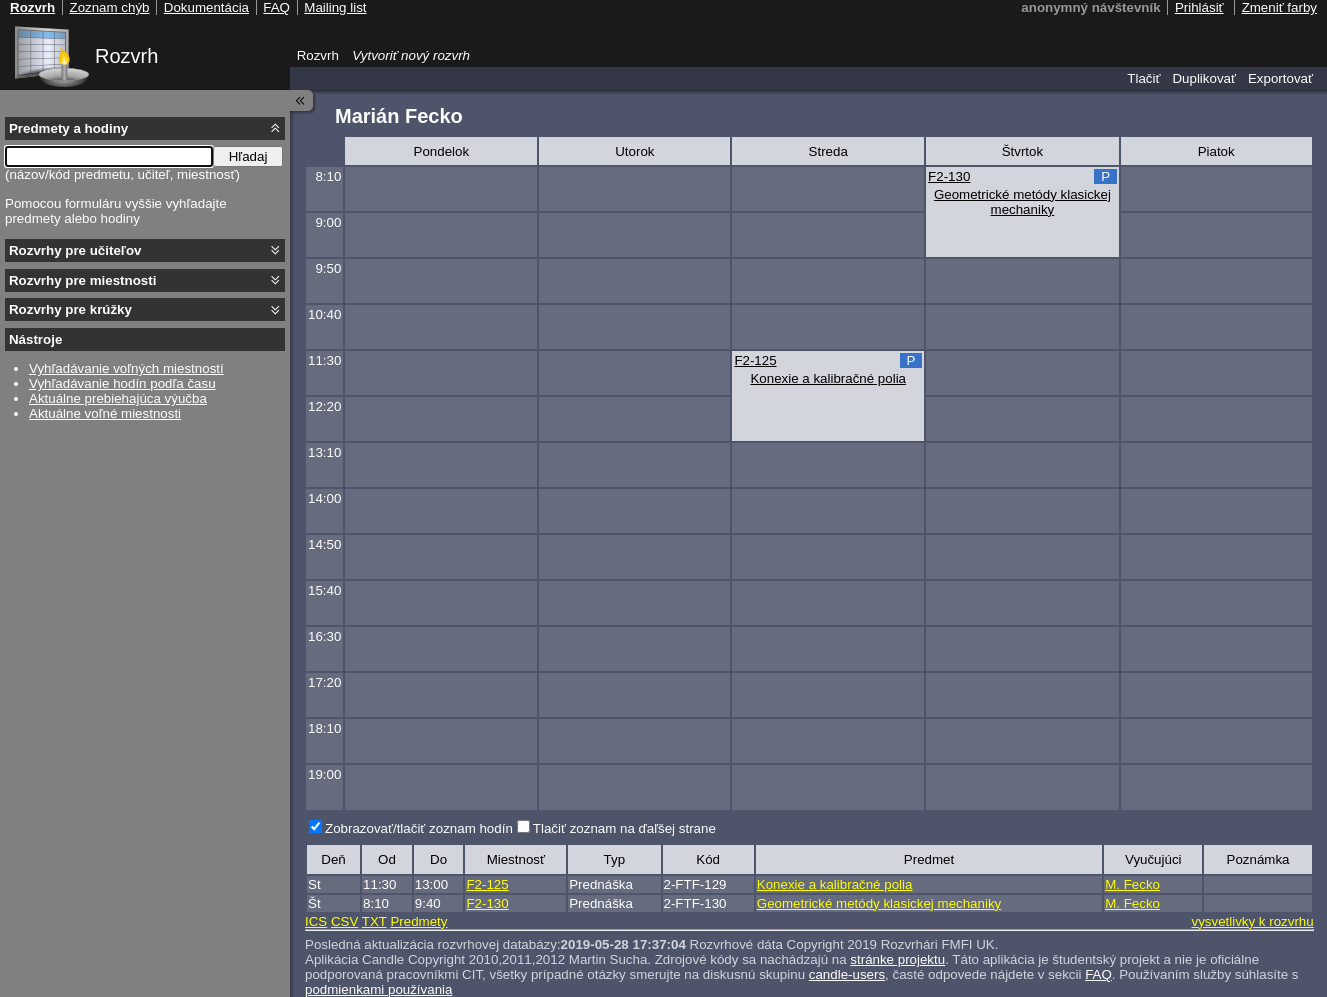 The image size is (1327, 997). I want to click on Exportovať, so click(1280, 78).